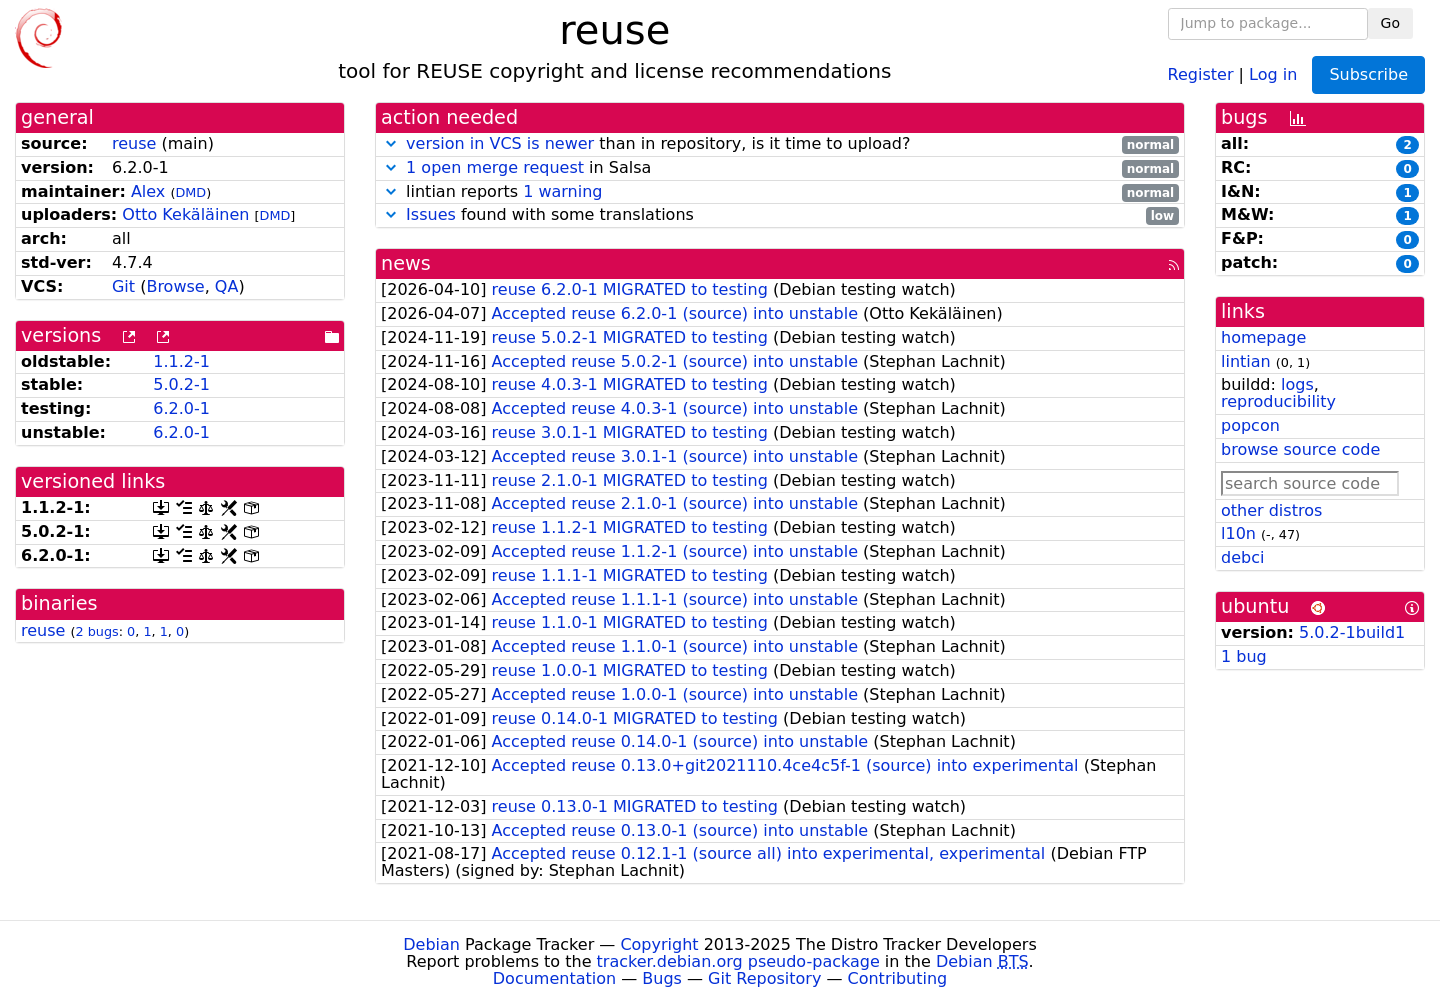 This screenshot has width=1440, height=1003. What do you see at coordinates (1273, 73) in the screenshot?
I see `Log in` at bounding box center [1273, 73].